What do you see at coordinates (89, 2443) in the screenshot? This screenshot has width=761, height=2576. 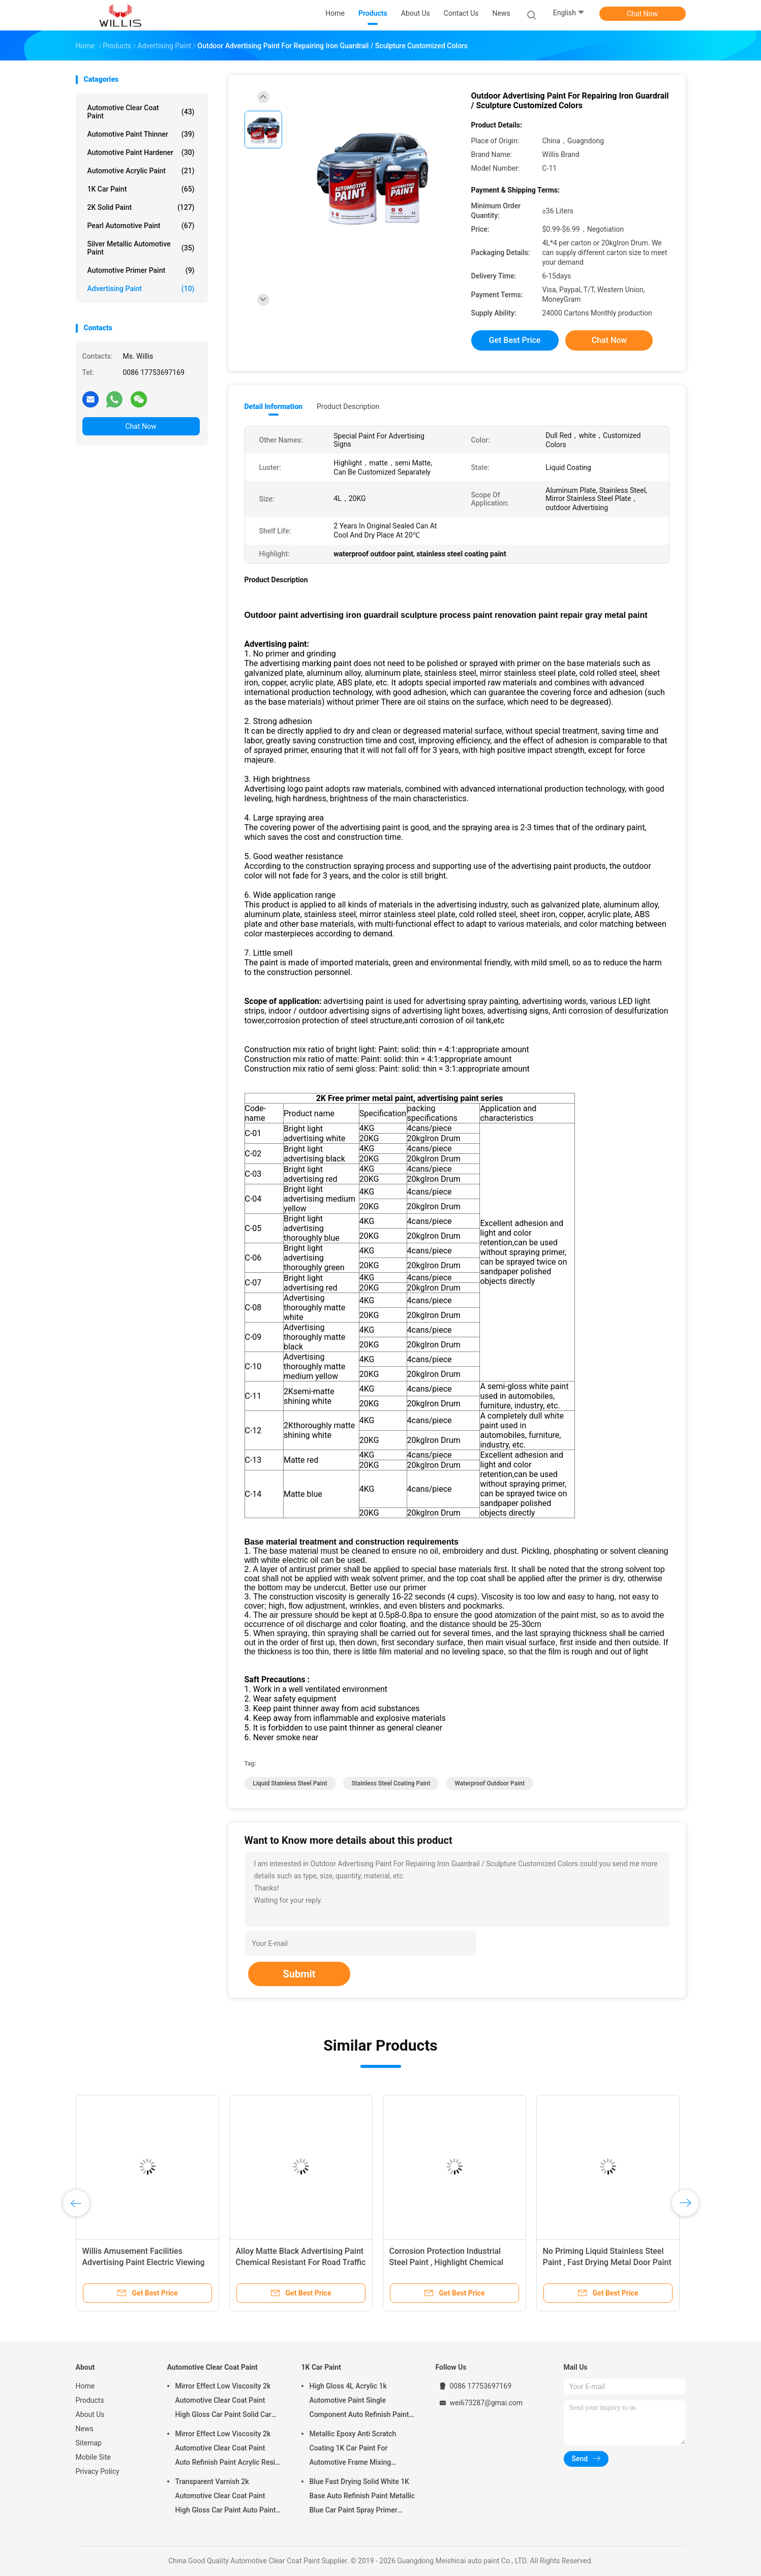 I see `Sitemap` at bounding box center [89, 2443].